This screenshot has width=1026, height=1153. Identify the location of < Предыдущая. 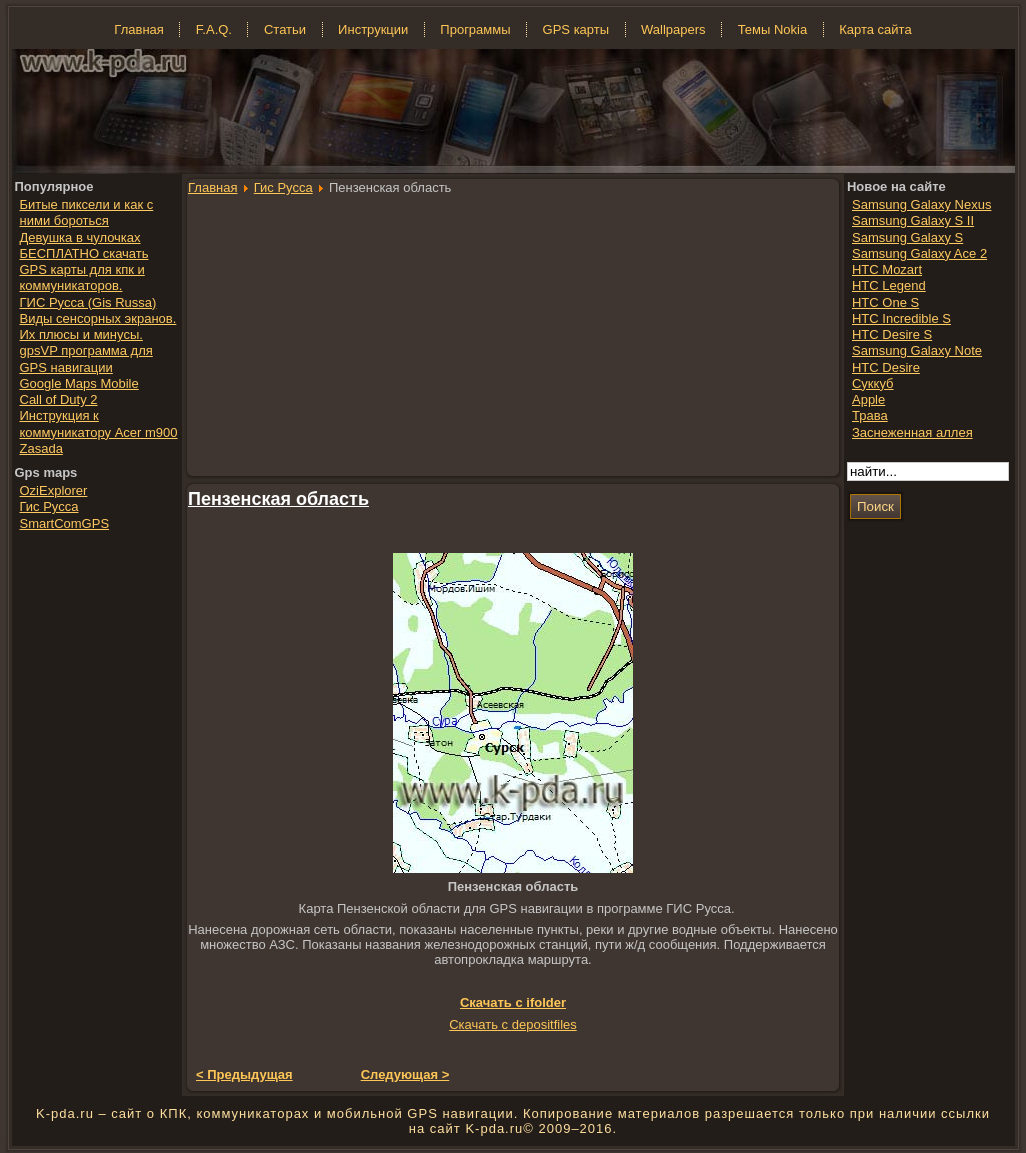
(244, 1074).